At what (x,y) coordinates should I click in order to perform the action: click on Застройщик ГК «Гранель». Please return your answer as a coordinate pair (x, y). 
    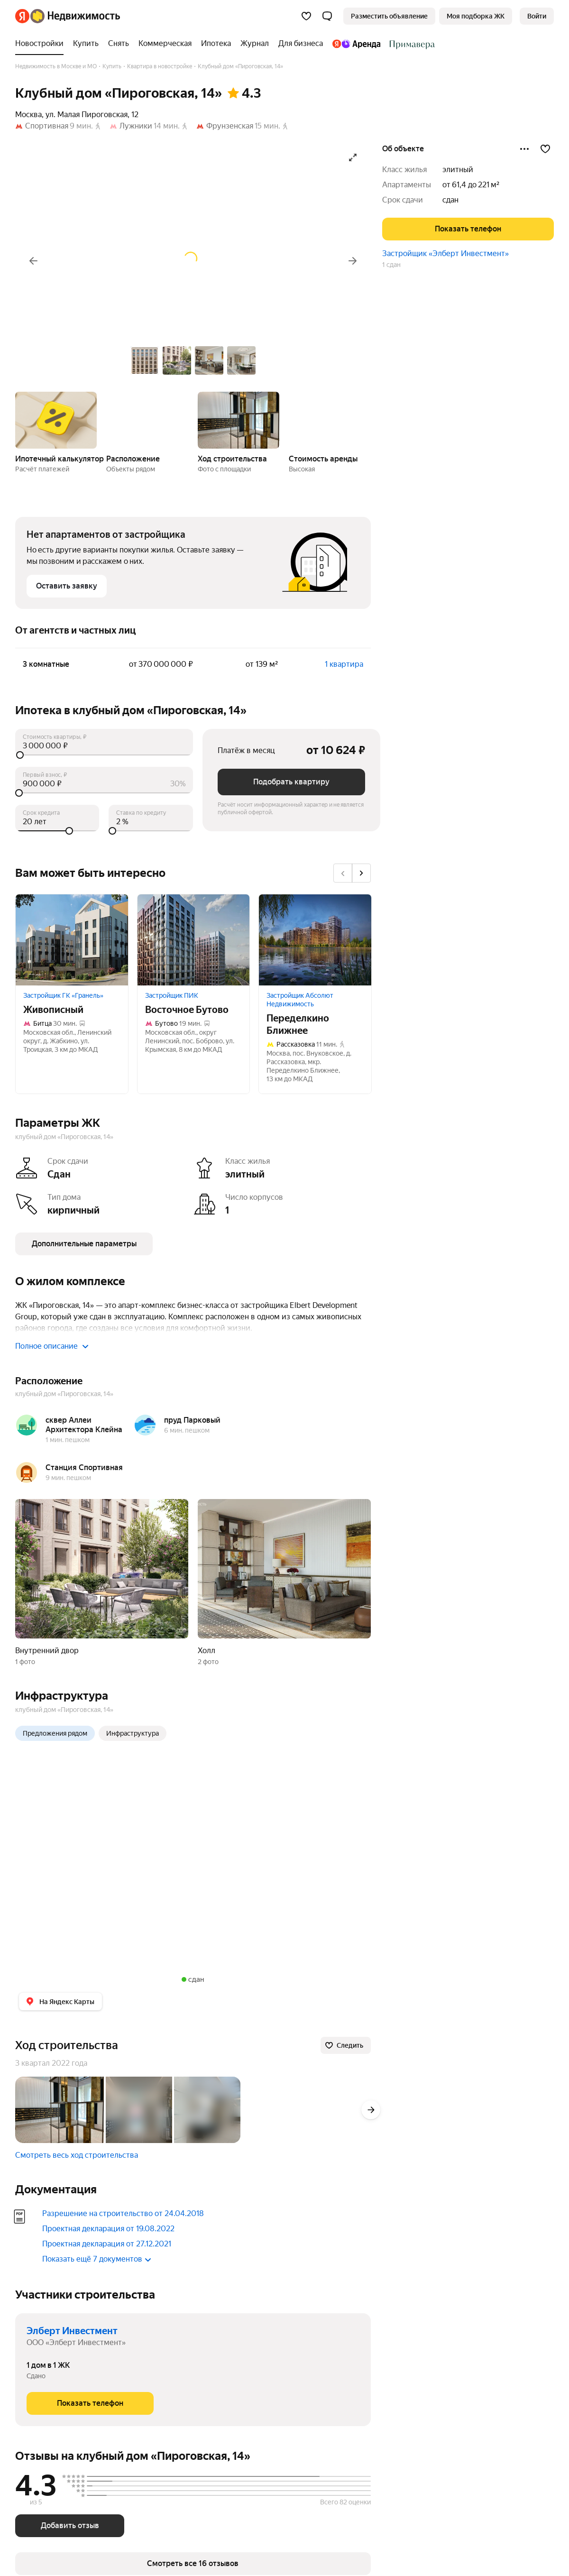
    Looking at the image, I should click on (63, 995).